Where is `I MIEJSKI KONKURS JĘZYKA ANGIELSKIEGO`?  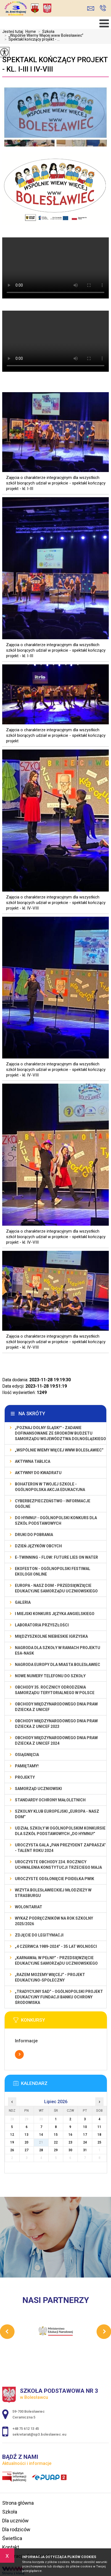
I MIEJSKI KONKURS JĘZYKA ANGIELSKIEGO is located at coordinates (54, 1613).